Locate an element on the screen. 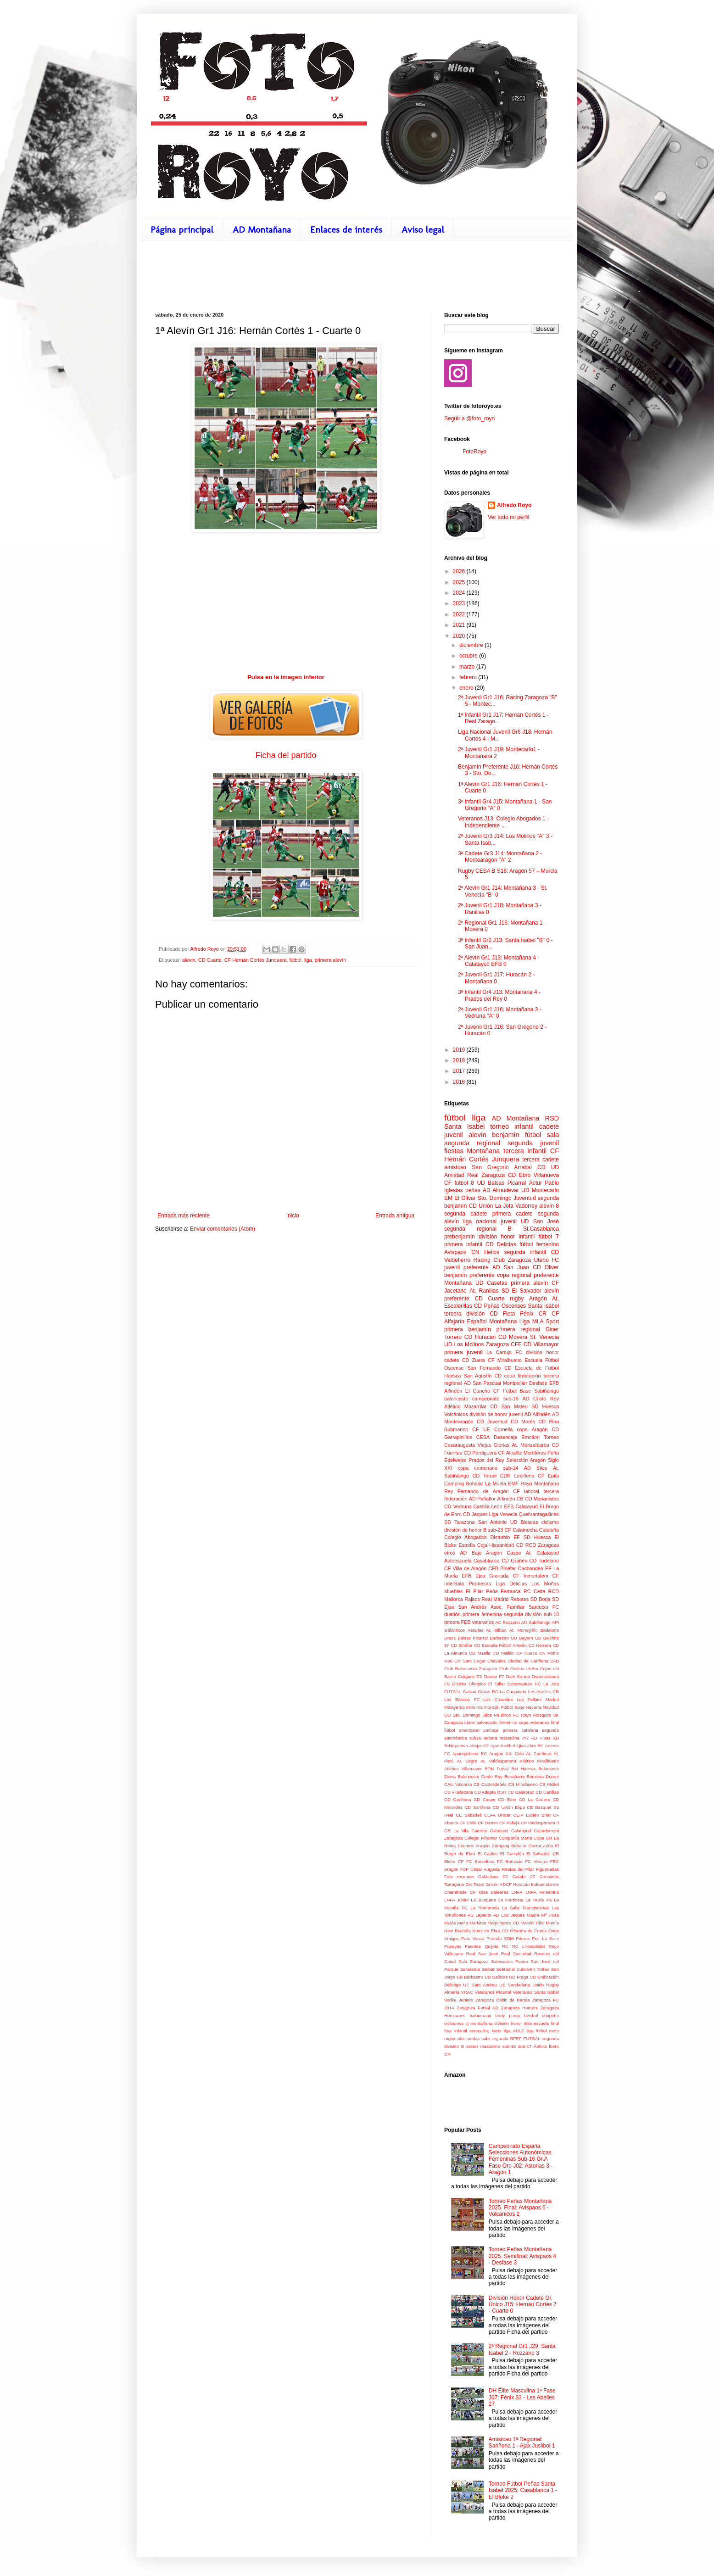 Image resolution: width=714 pixels, height=2576 pixels. Jeques is located at coordinates (480, 1514).